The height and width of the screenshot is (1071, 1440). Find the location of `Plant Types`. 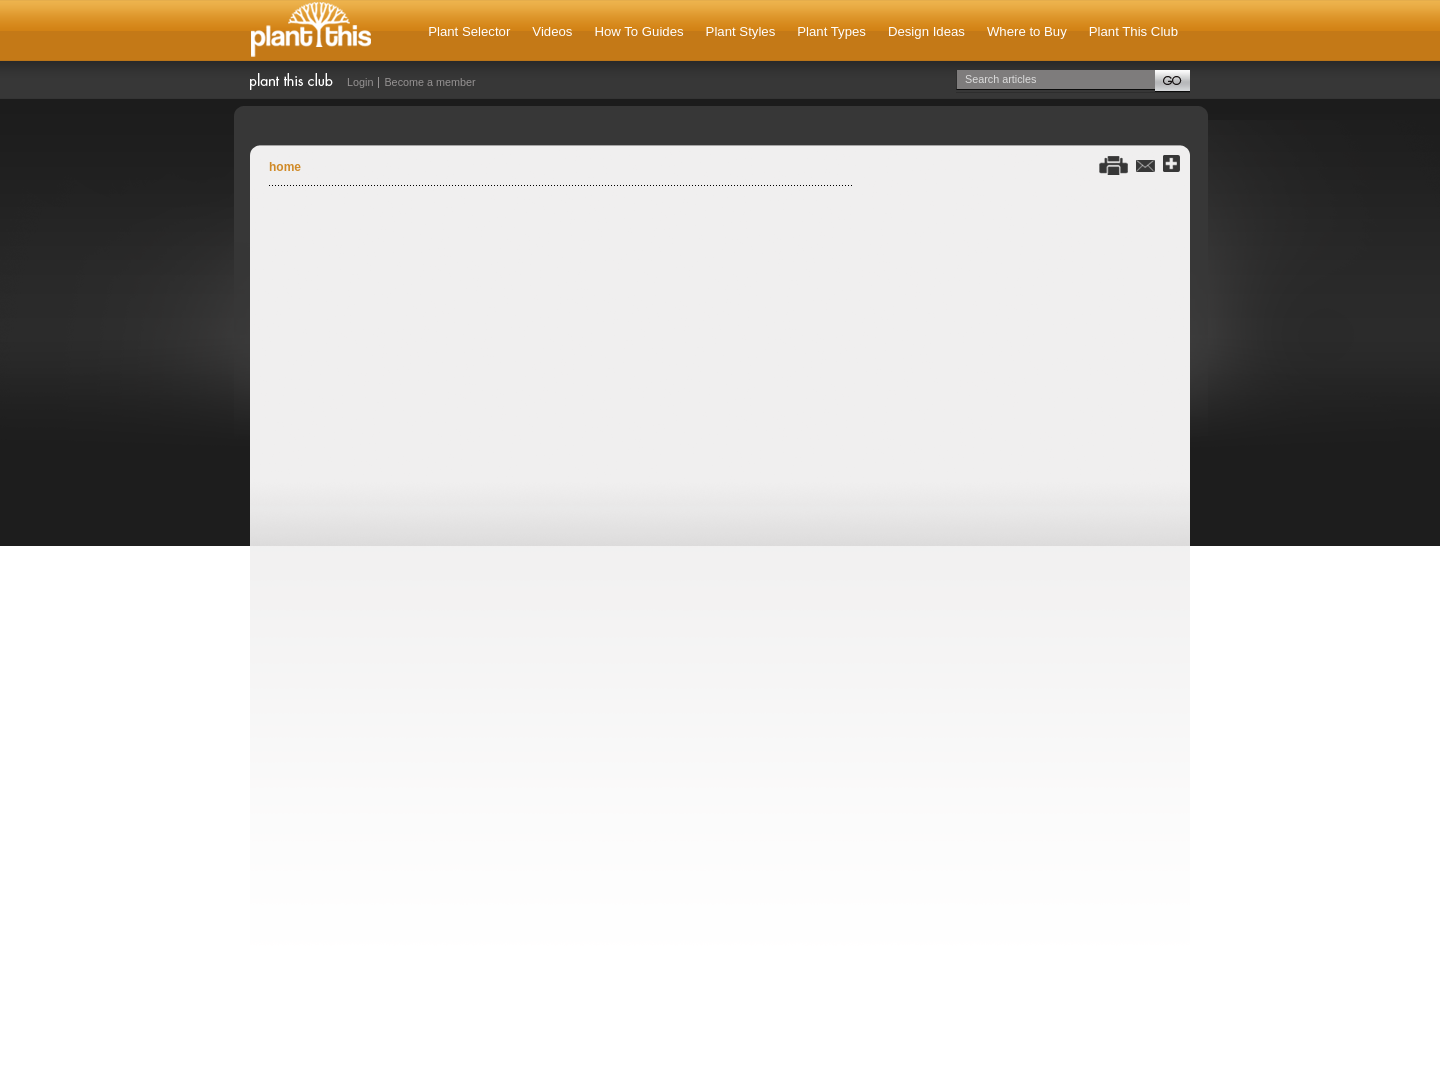

Plant Types is located at coordinates (831, 31).